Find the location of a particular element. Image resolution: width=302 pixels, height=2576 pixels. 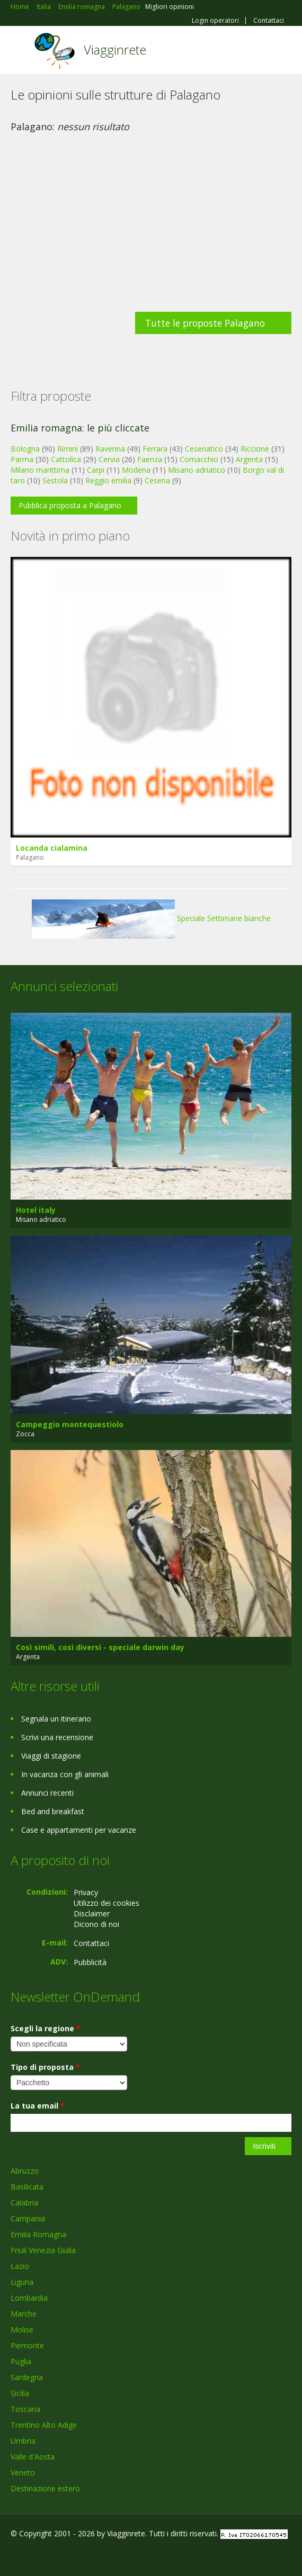

Toscana is located at coordinates (25, 2409).